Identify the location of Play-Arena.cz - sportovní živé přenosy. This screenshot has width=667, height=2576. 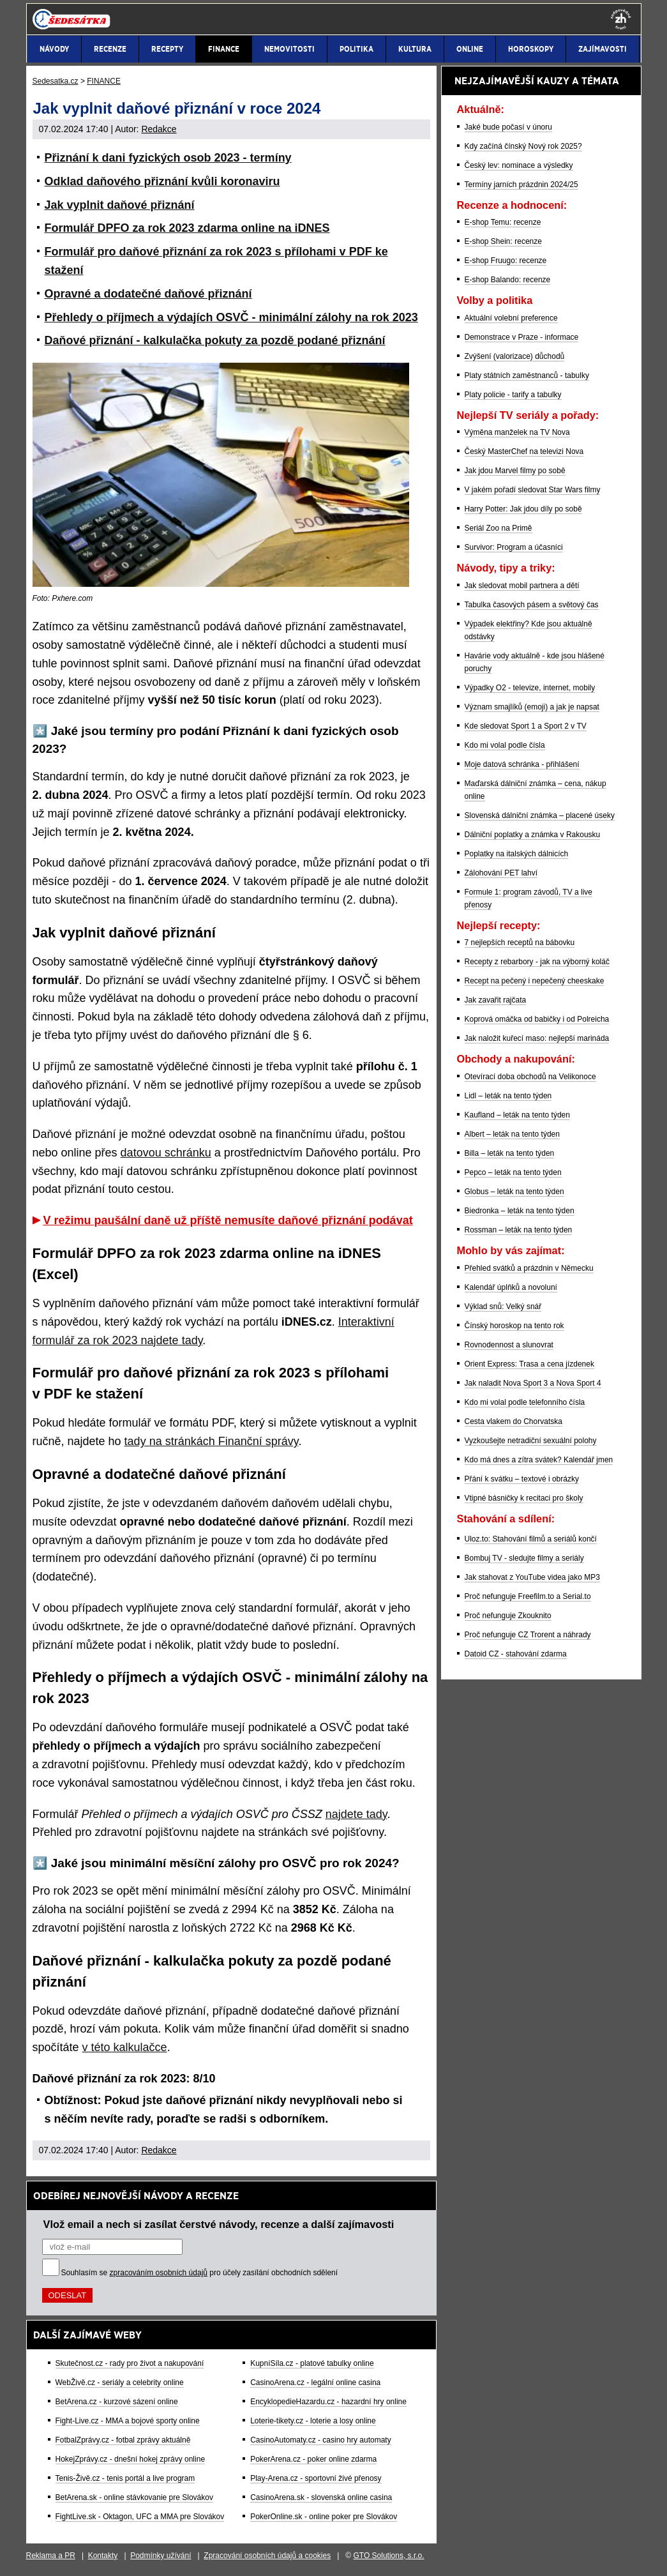
(315, 2478).